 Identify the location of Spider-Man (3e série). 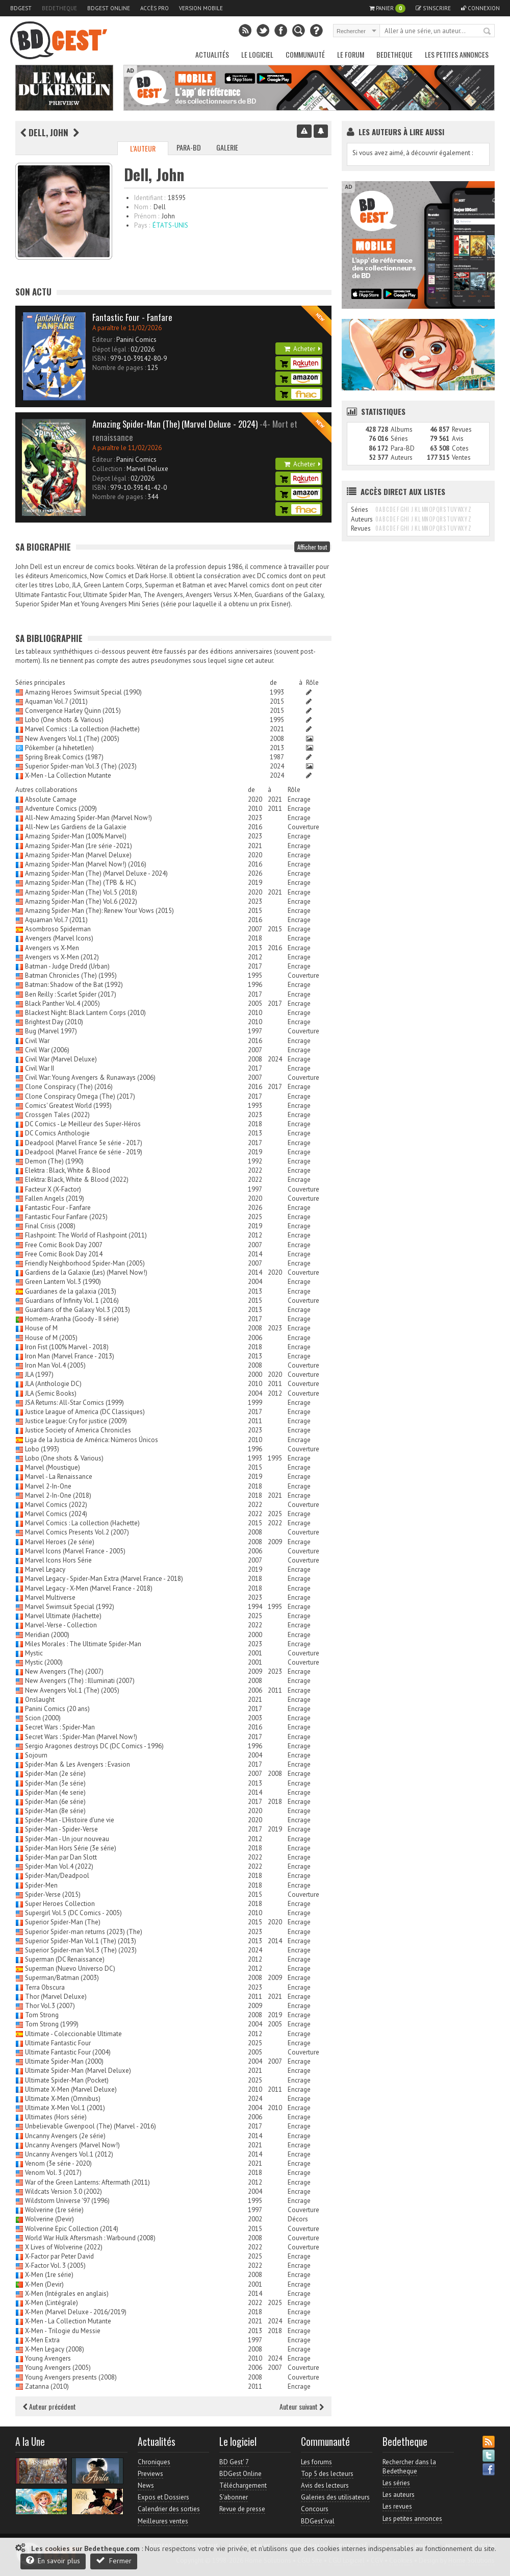
(55, 1783).